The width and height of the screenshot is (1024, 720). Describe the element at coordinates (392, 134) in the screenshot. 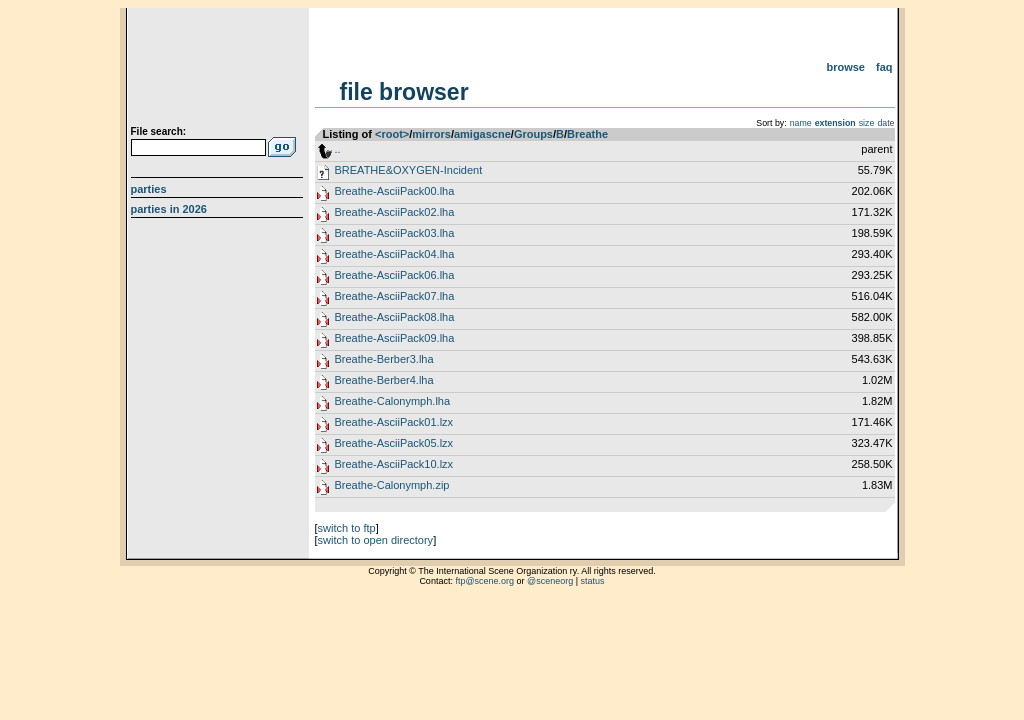

I see `<root>` at that location.